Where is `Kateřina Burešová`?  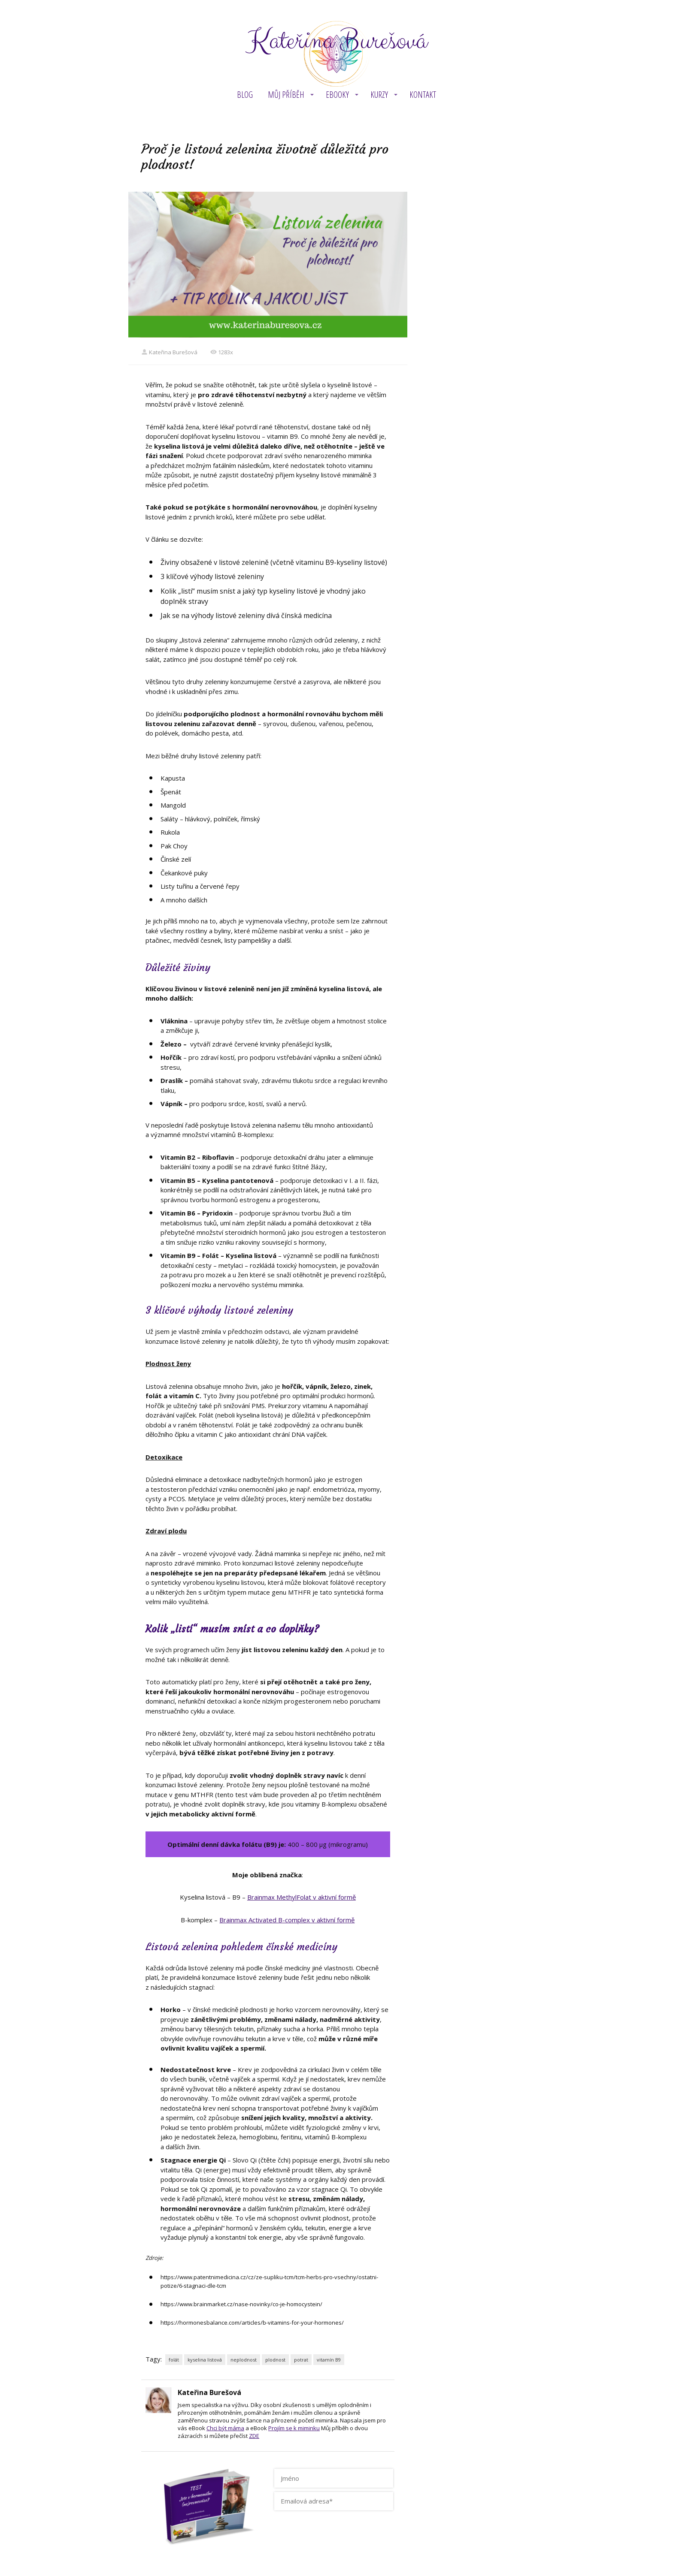
Kateřina Burešová is located at coordinates (336, 41).